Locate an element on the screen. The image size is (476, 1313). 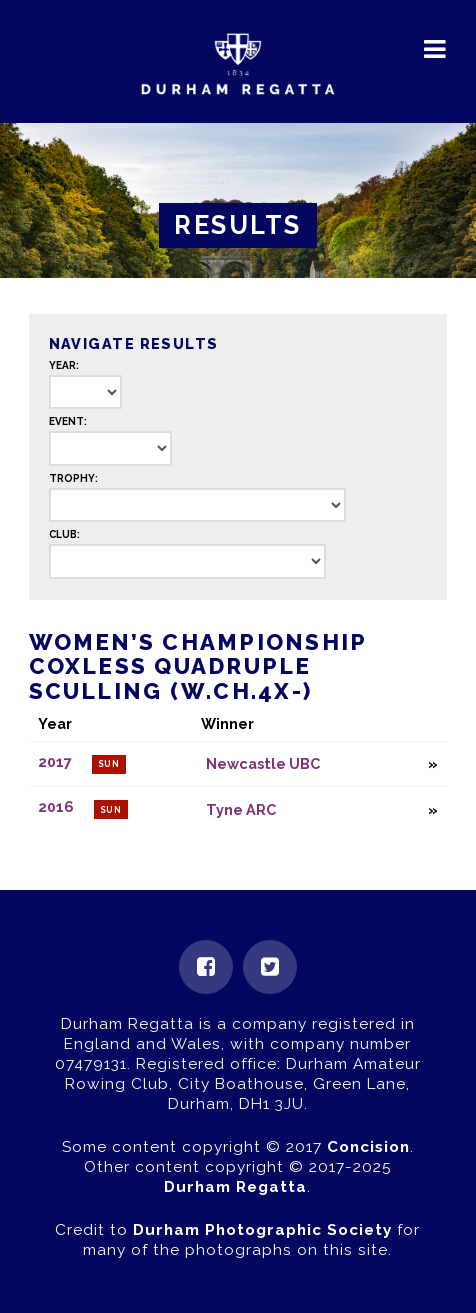
2017 is located at coordinates (55, 761).